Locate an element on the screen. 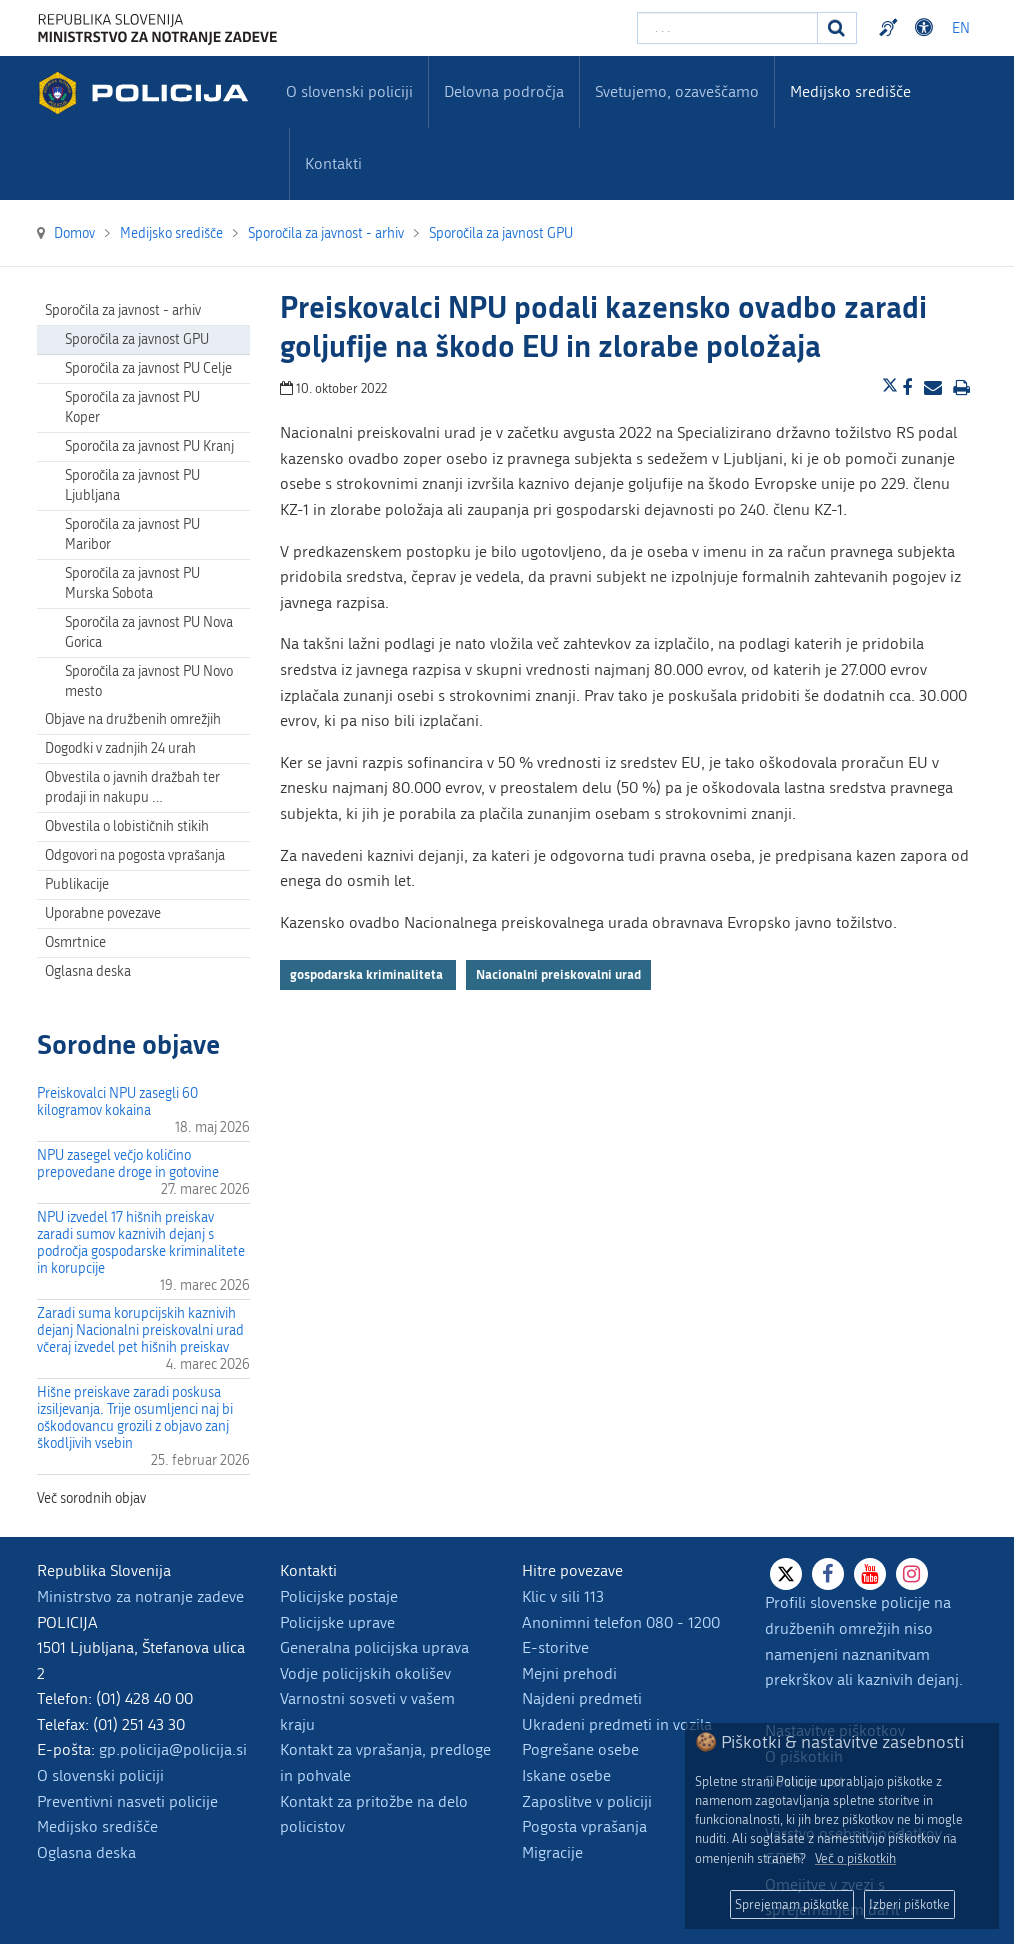 This screenshot has height=1944, width=1014. EN is located at coordinates (961, 28).